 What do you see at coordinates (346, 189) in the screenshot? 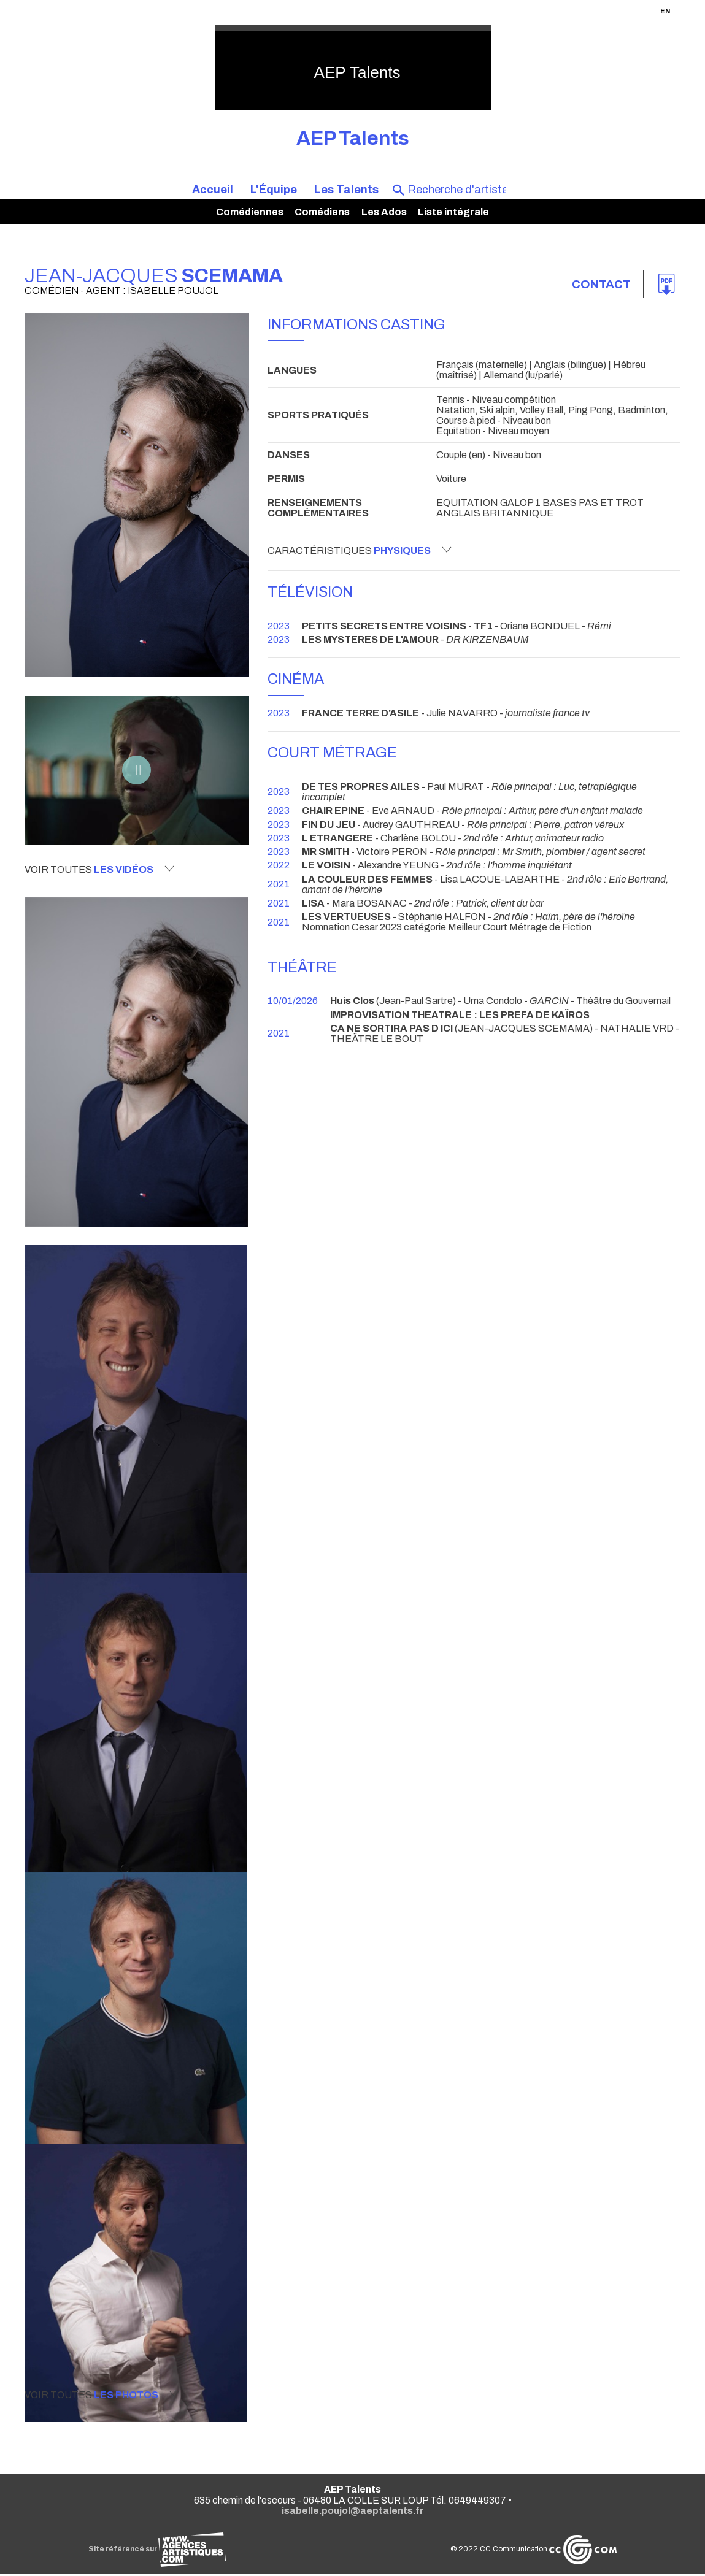
I see `Les Talents` at bounding box center [346, 189].